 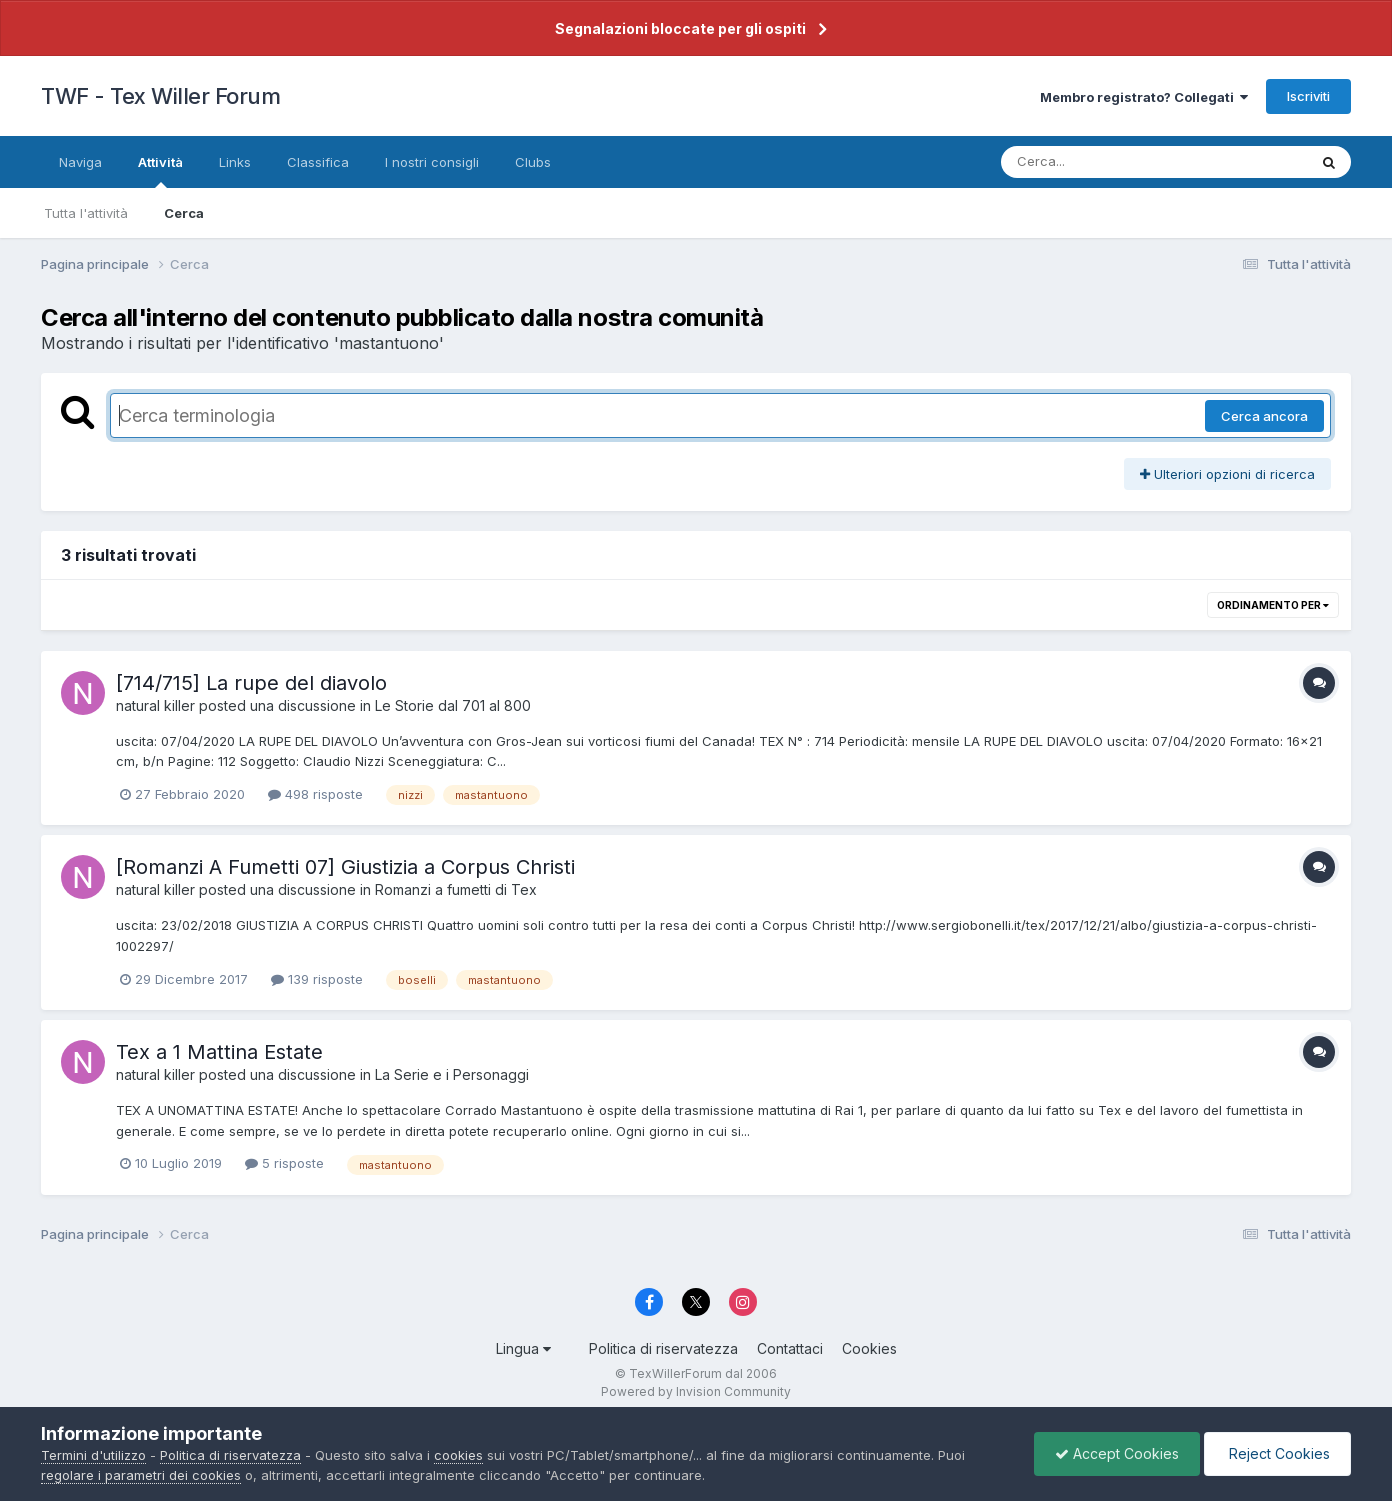 What do you see at coordinates (1107, 162) in the screenshot?
I see `[Cerca]` at bounding box center [1107, 162].